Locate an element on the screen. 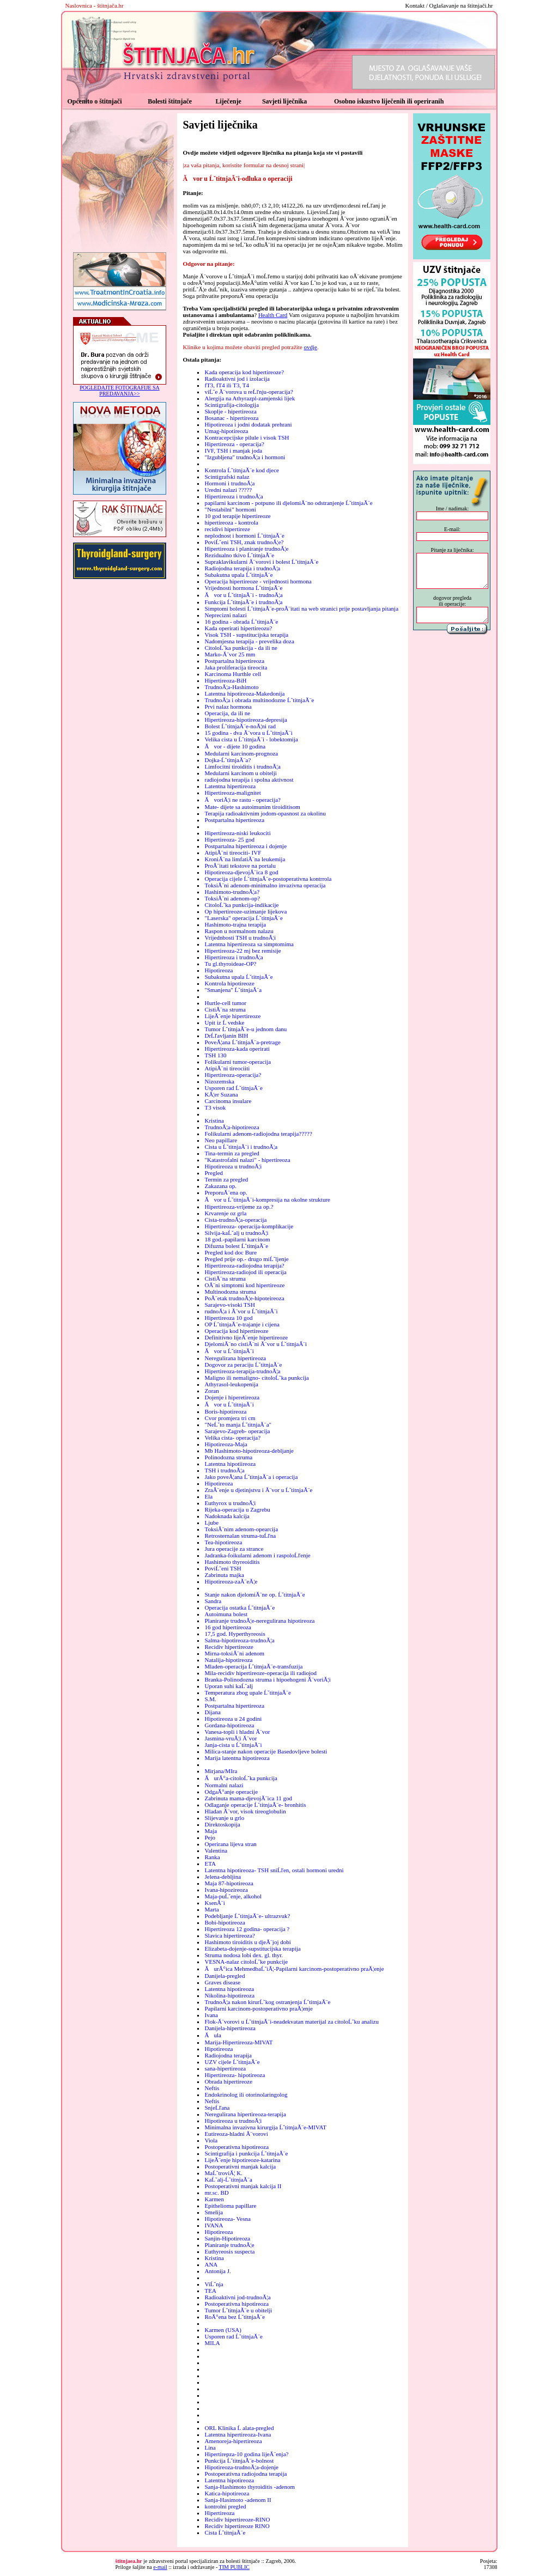 The image size is (558, 2576). Neregulirana hipertireoza is located at coordinates (235, 1358).